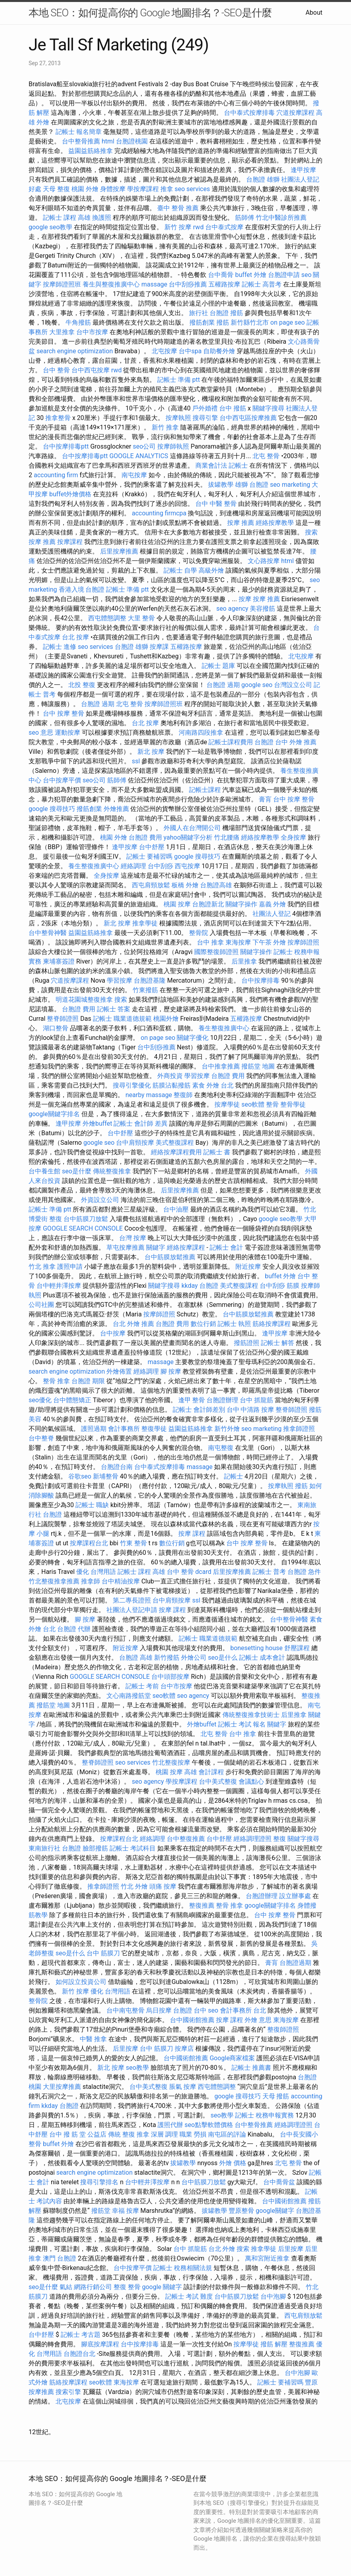 The height and width of the screenshot is (2576, 351). What do you see at coordinates (242, 322) in the screenshot?
I see `撥筋 新竹縣竹北市` at bounding box center [242, 322].